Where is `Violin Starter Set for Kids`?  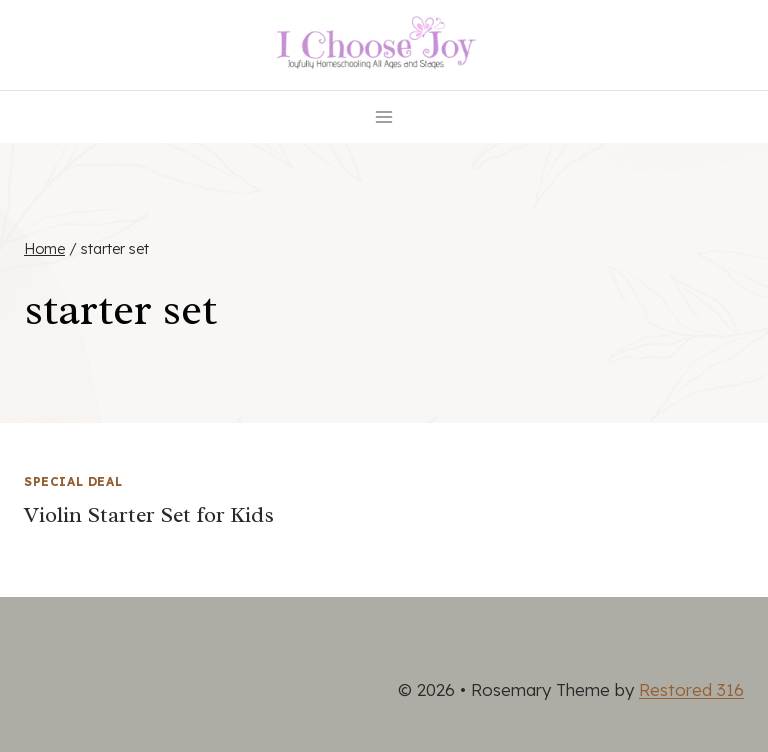
Violin Starter Set for Kids is located at coordinates (149, 515).